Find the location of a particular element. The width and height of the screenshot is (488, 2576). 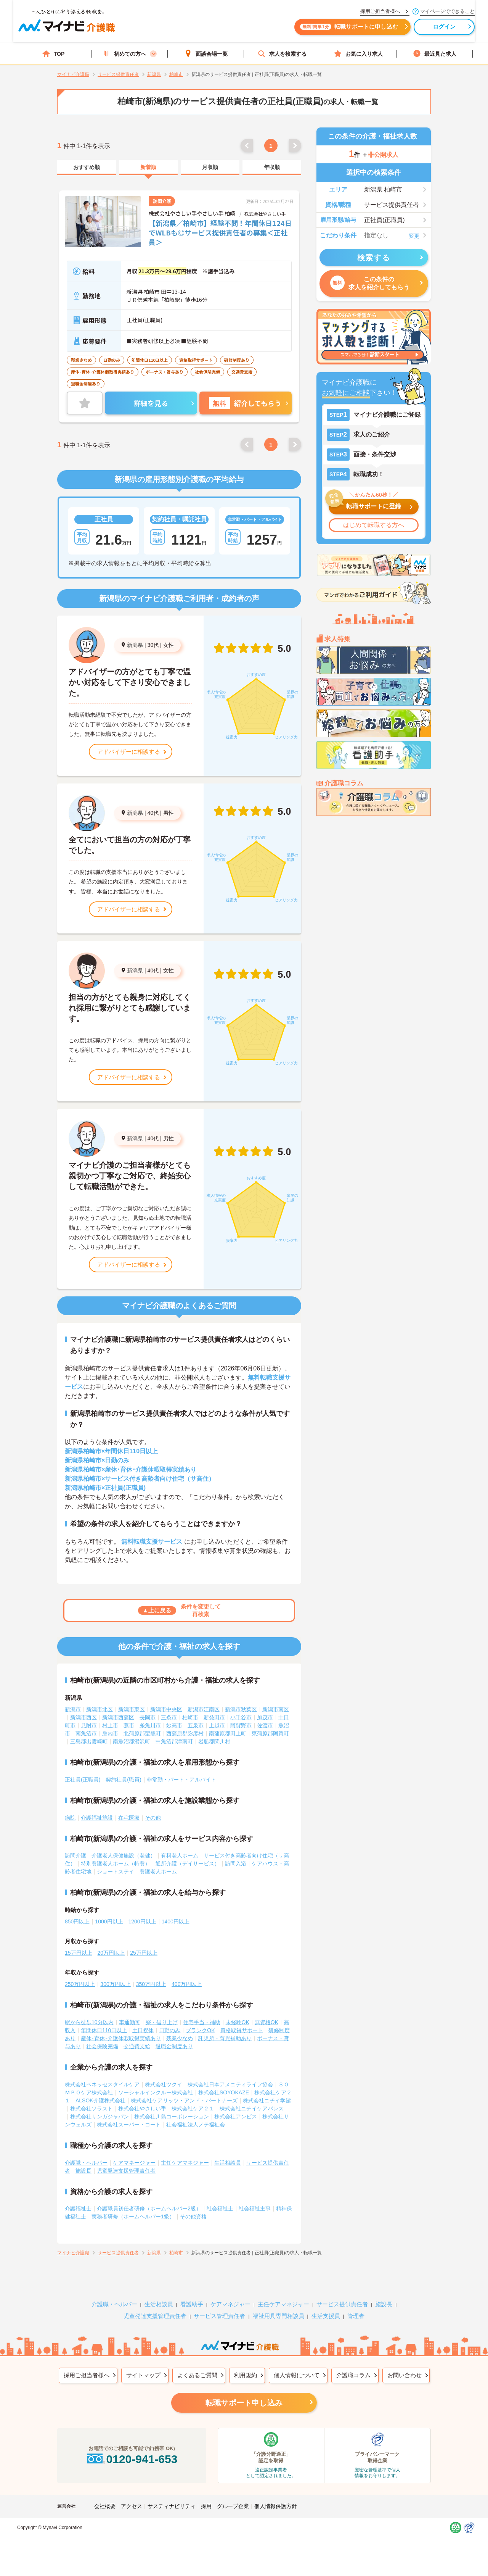

介護福祉士 is located at coordinates (78, 2208).